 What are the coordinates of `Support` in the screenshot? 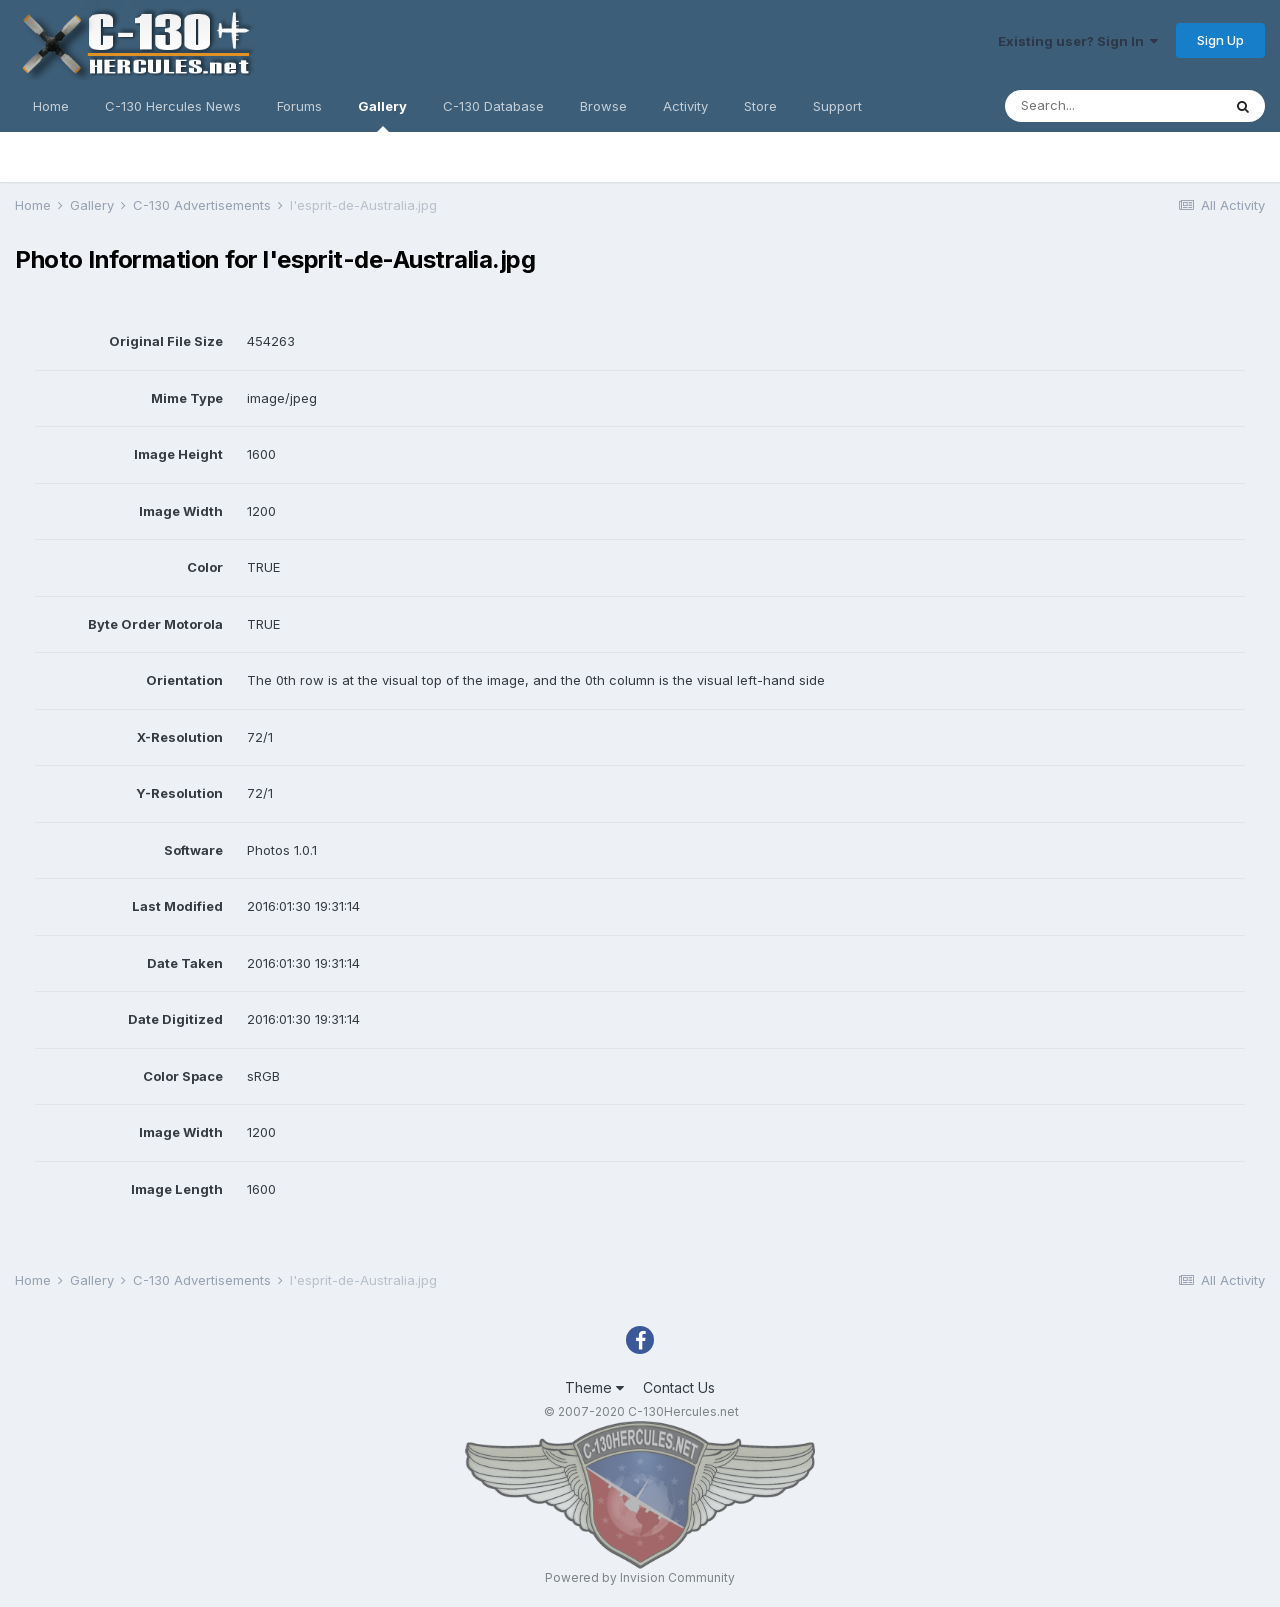 It's located at (837, 106).